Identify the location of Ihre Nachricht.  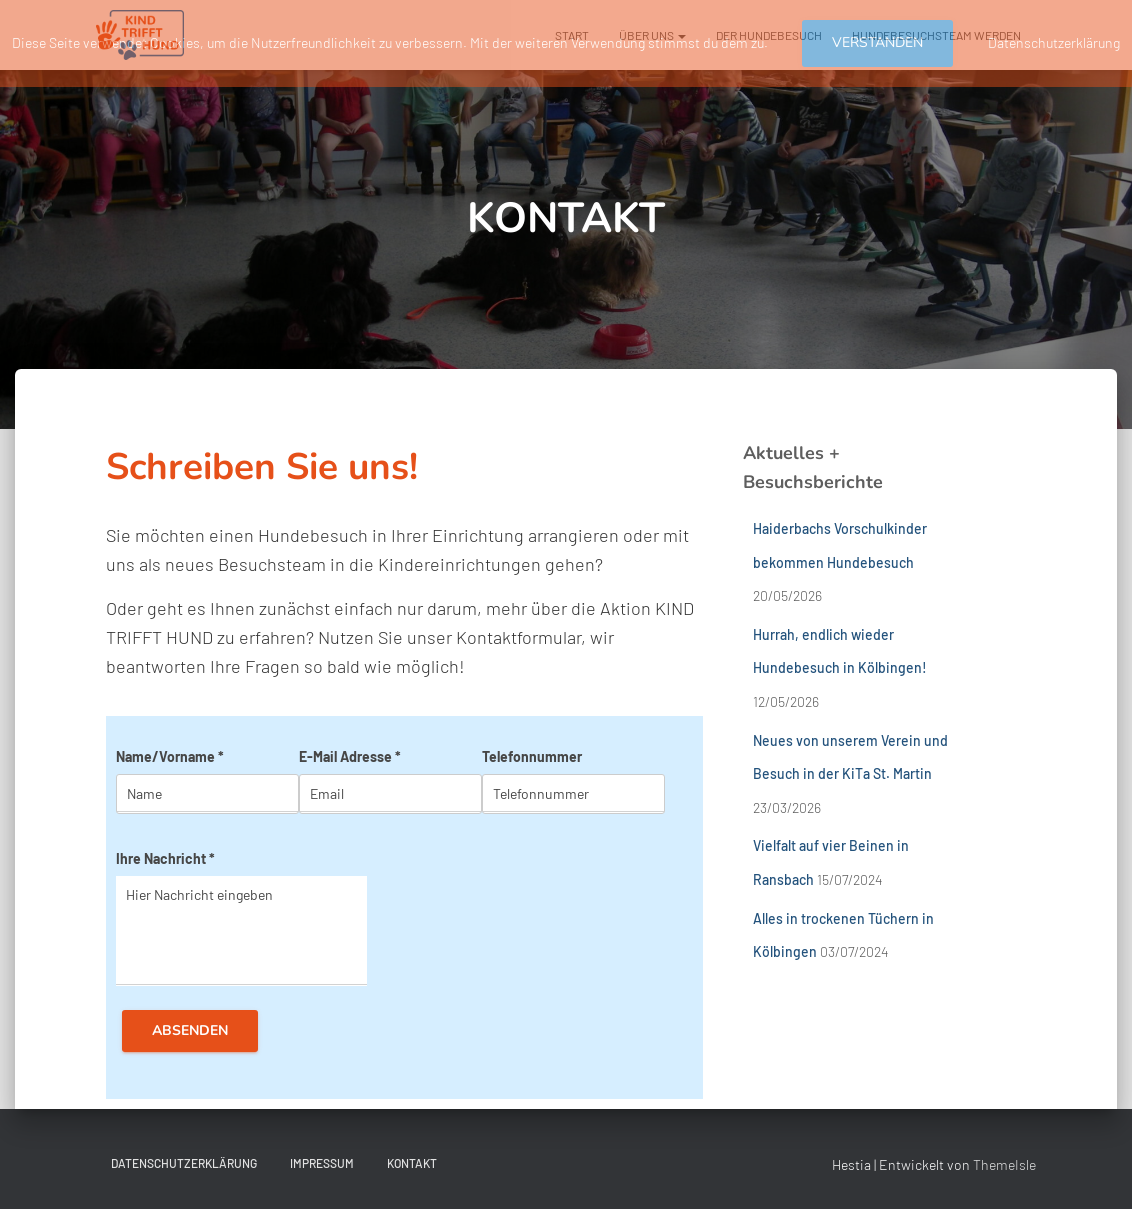
(165, 858).